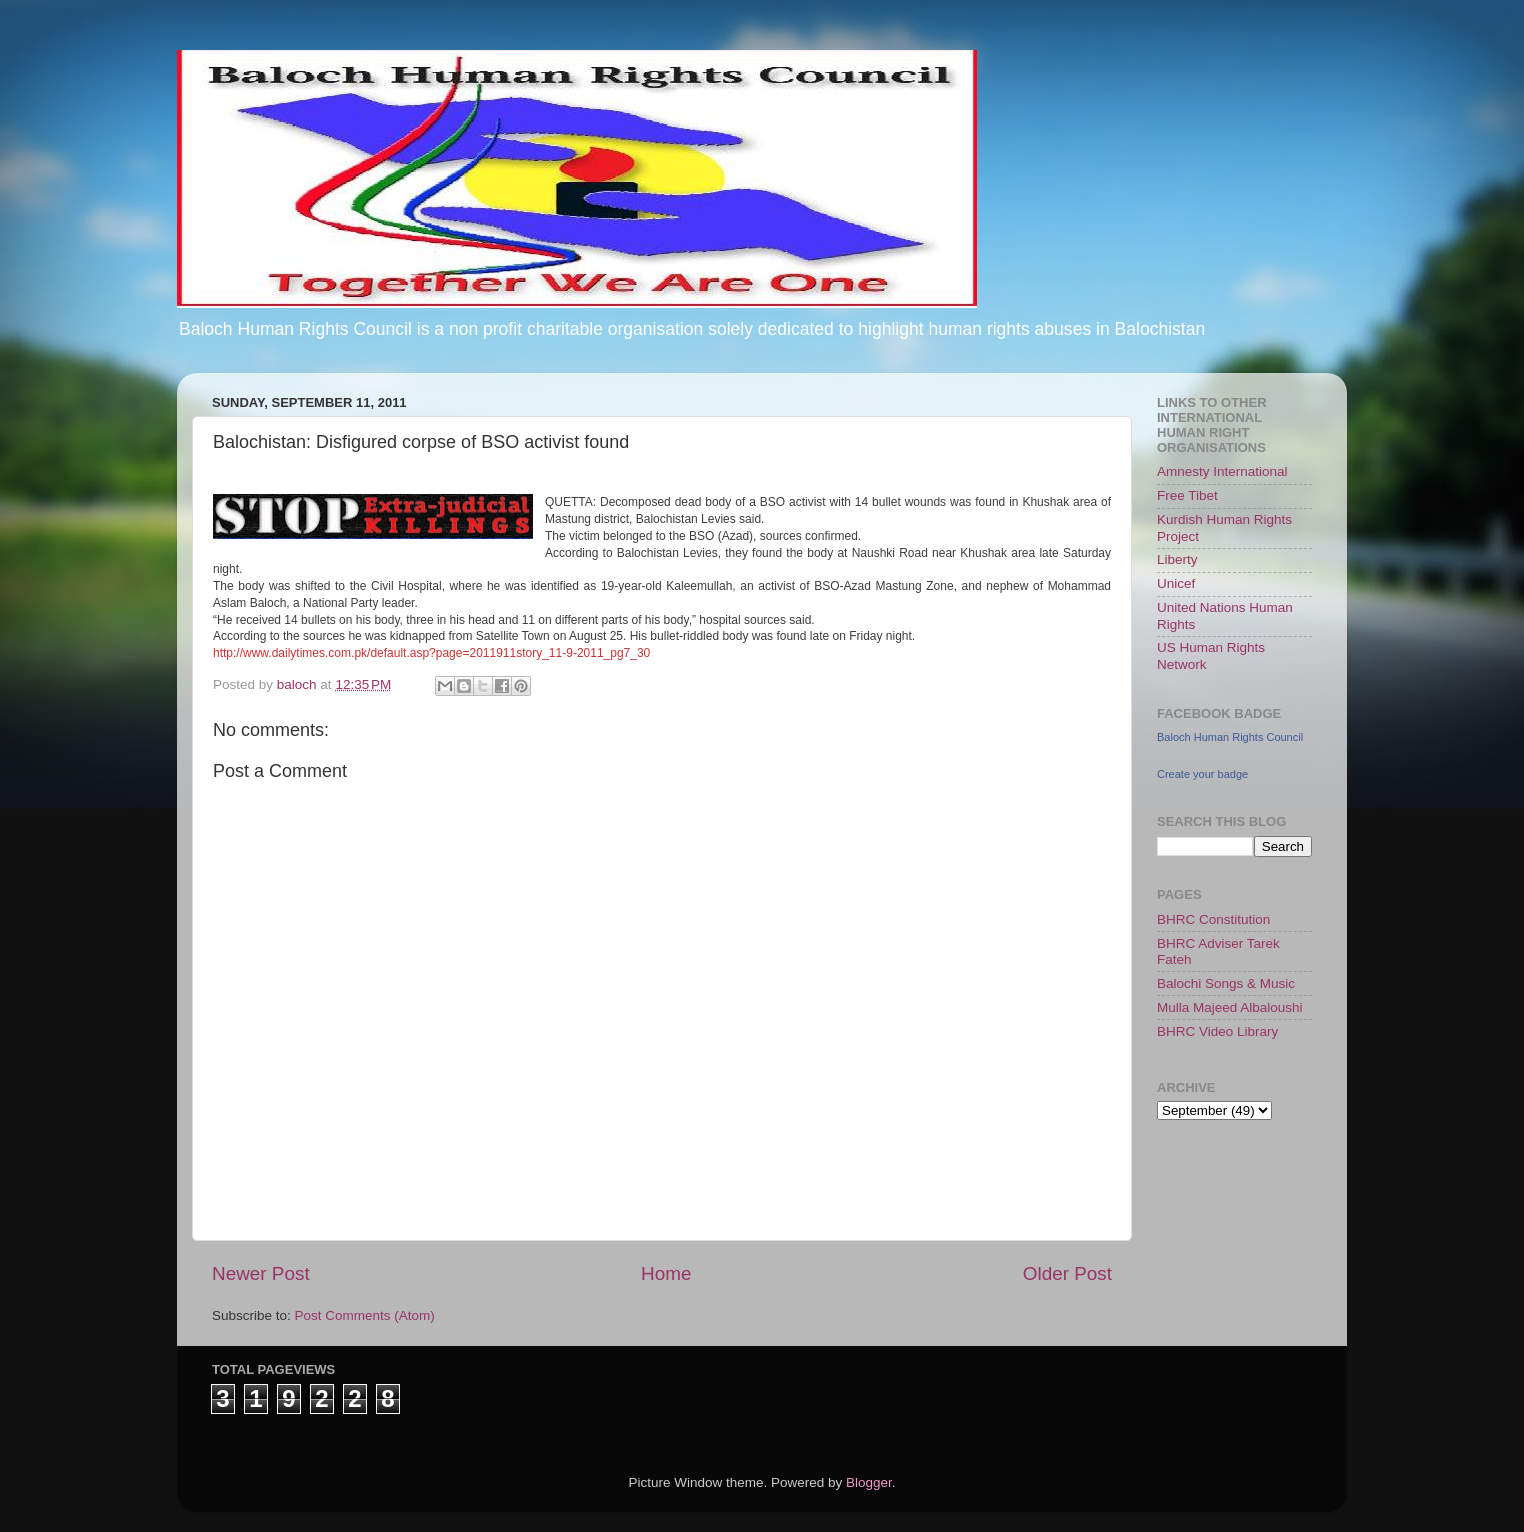 This screenshot has height=1532, width=1524. I want to click on Liberty, so click(1177, 559).